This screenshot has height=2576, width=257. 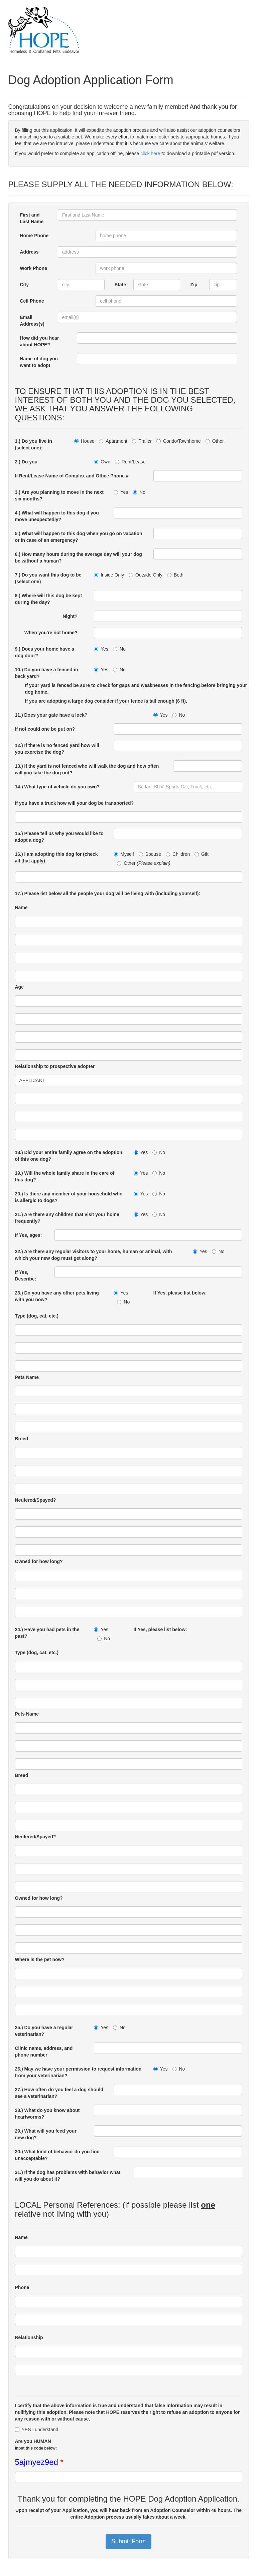 I want to click on Address, so click(x=29, y=252).